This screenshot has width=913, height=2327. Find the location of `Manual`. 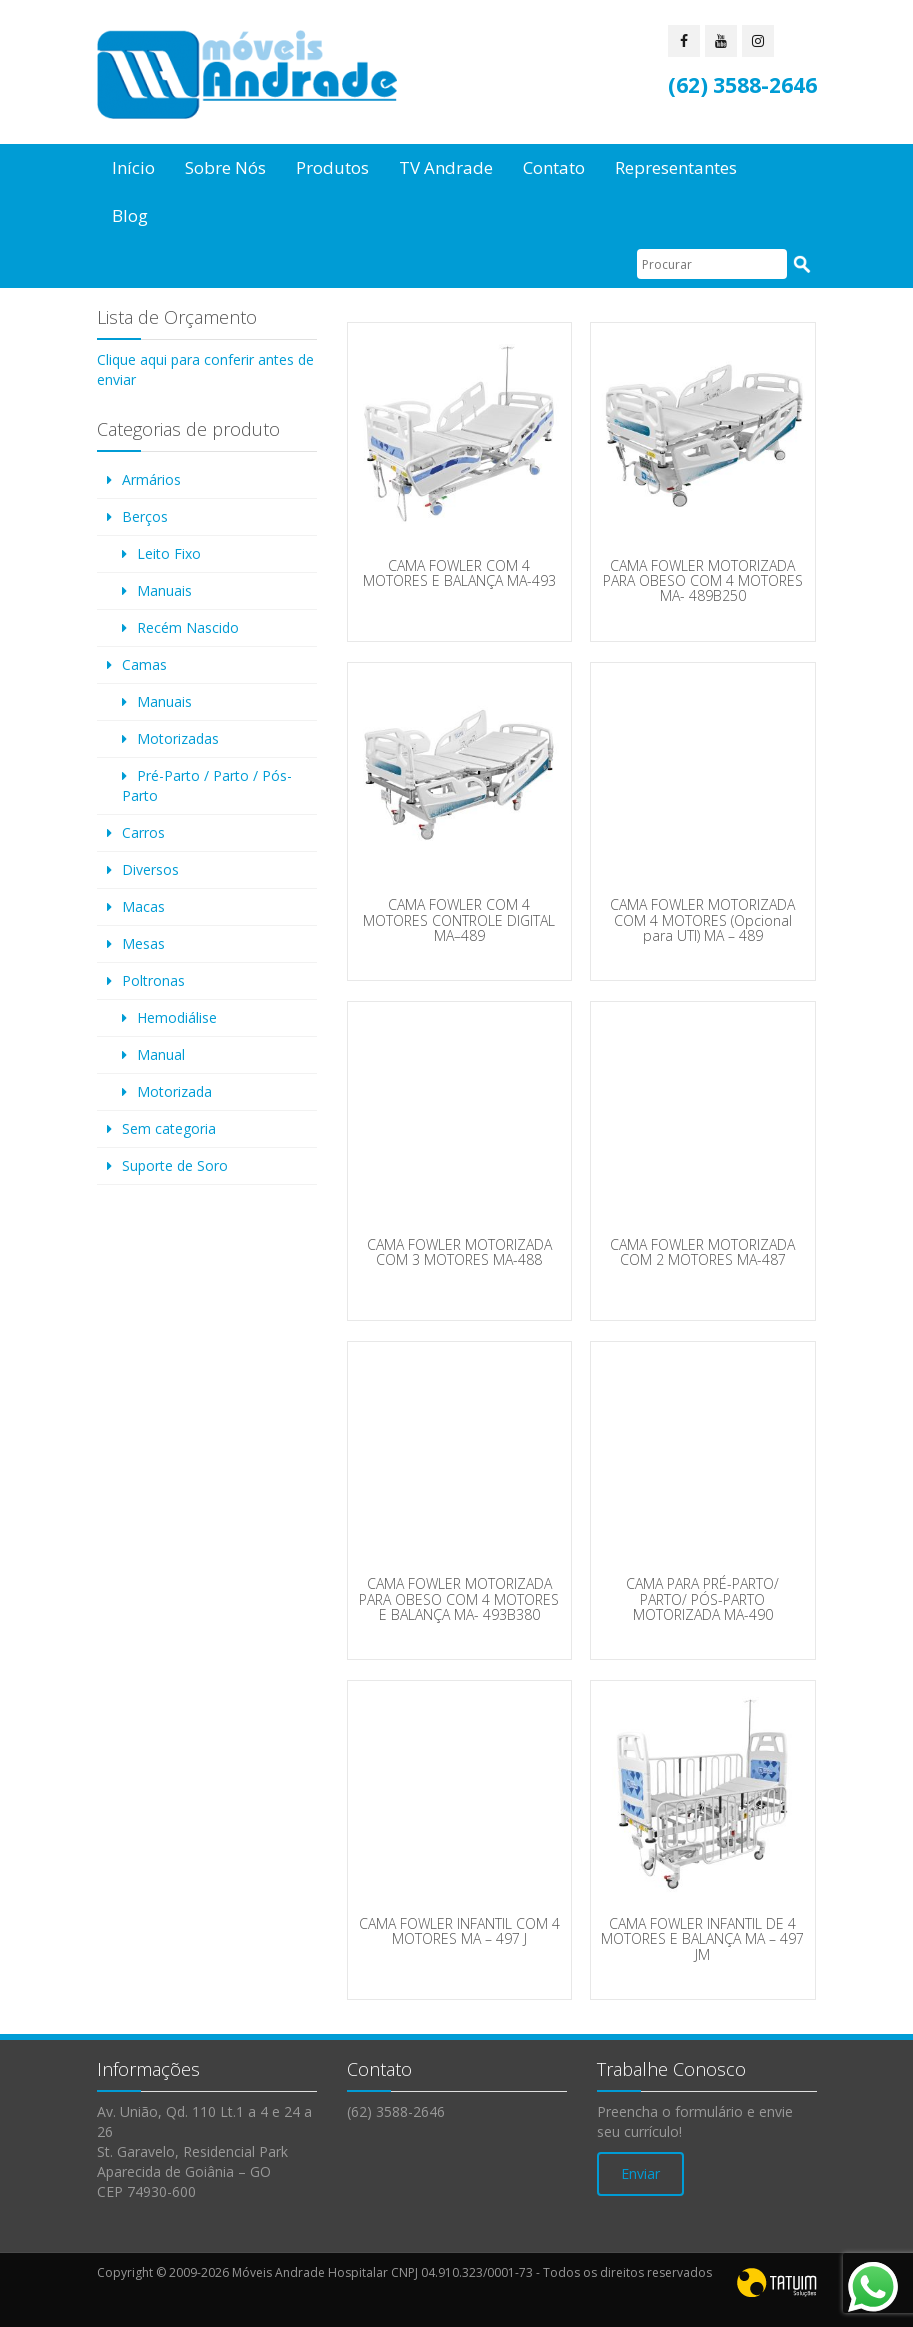

Manual is located at coordinates (161, 1054).